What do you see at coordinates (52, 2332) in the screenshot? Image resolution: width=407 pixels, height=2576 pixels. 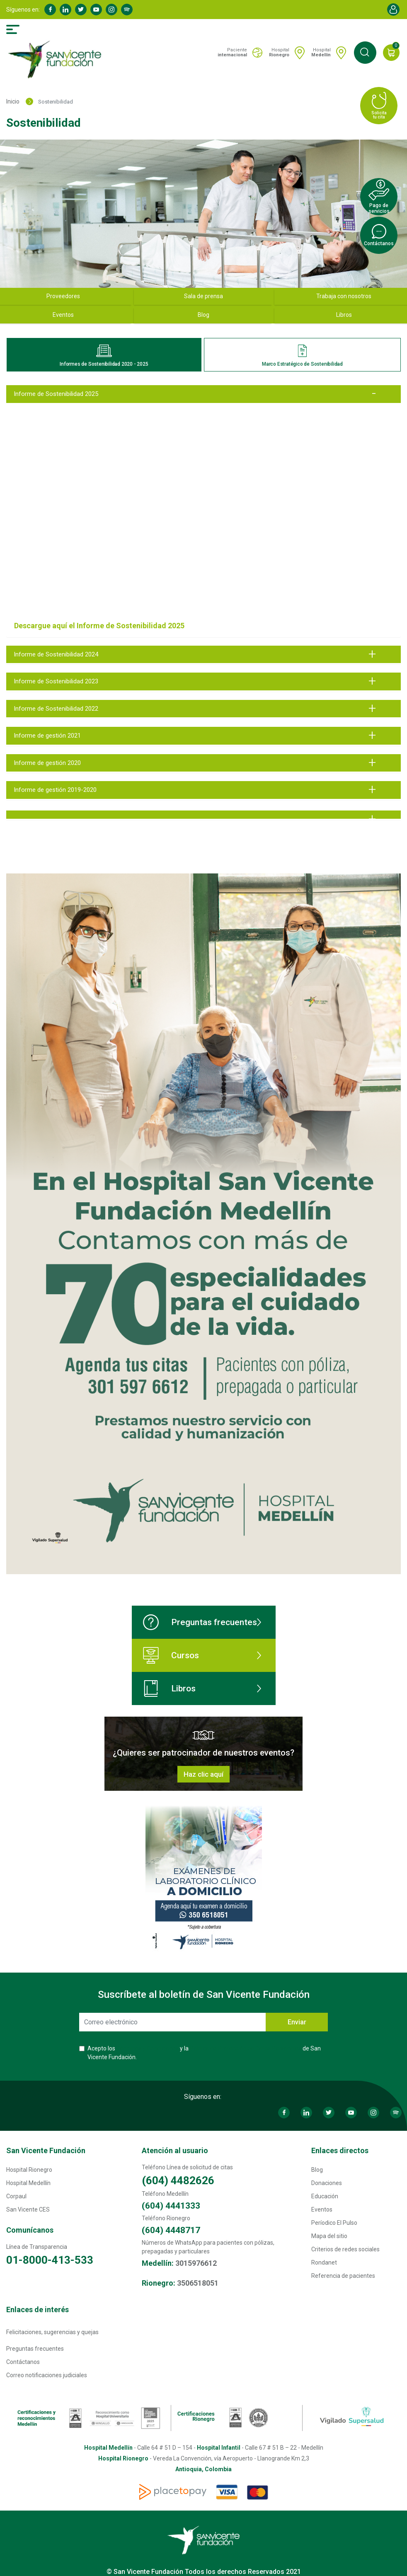 I see `Felicitaciones, sugerencias y quejas` at bounding box center [52, 2332].